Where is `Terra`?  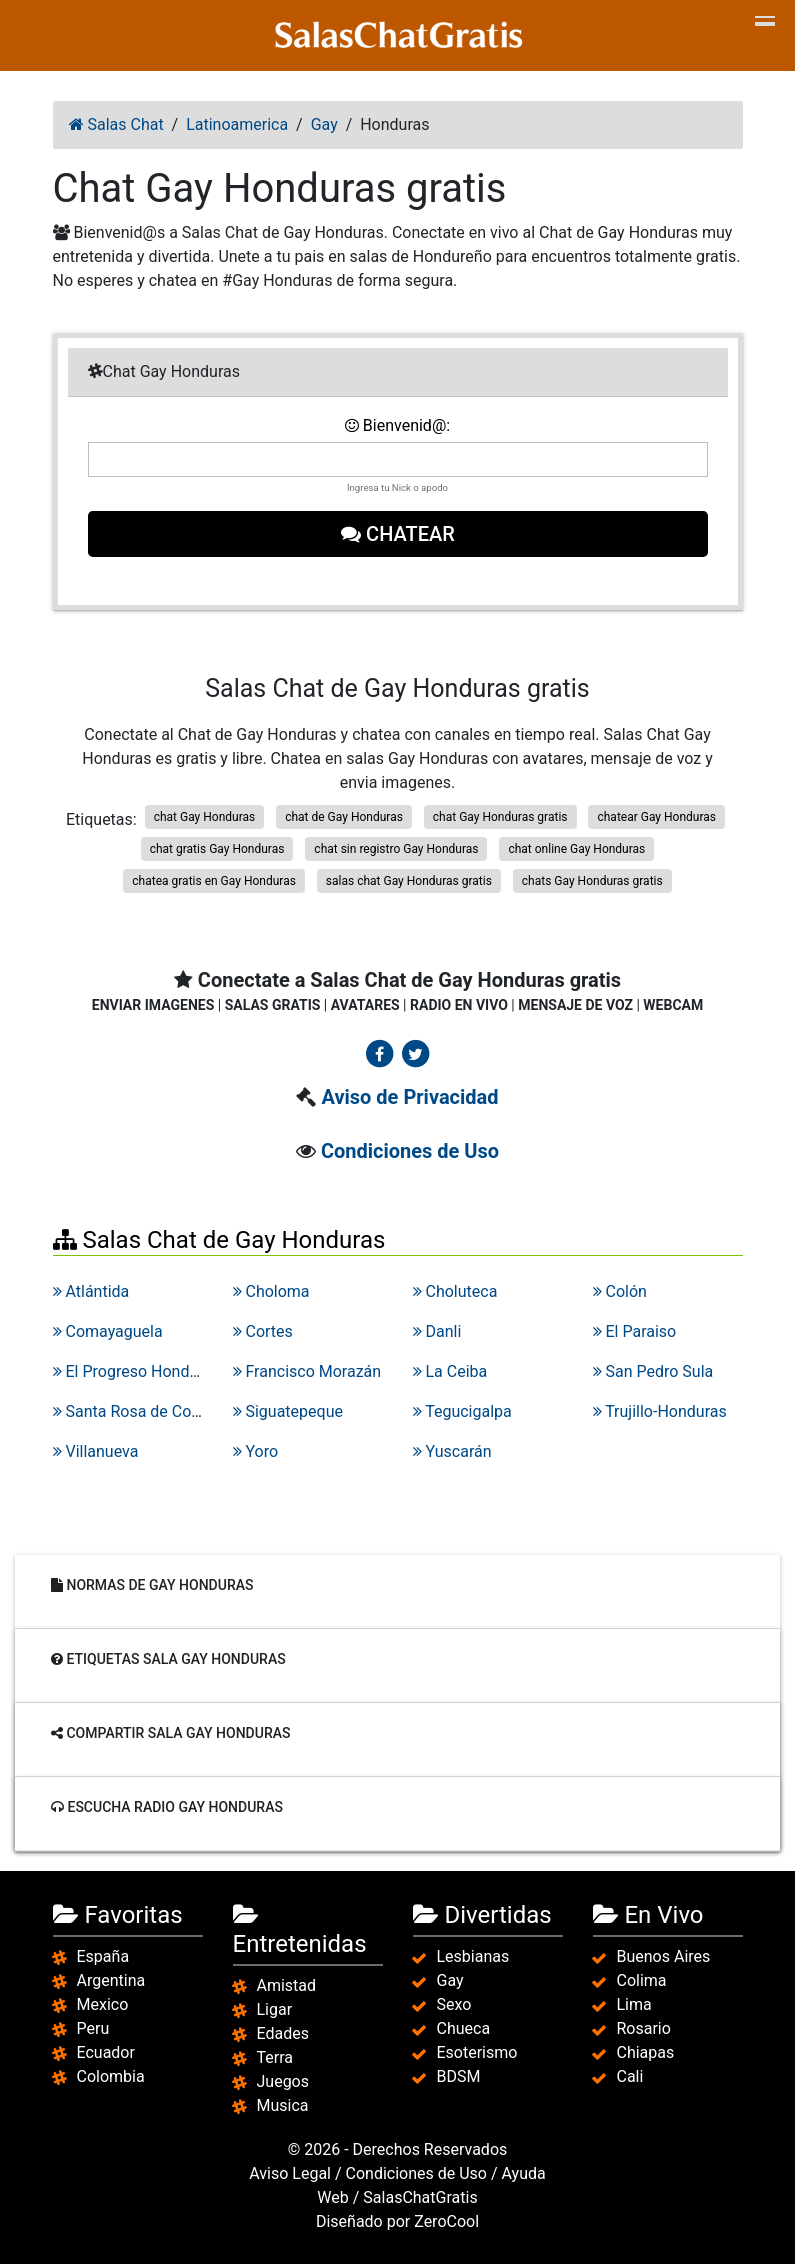 Terra is located at coordinates (275, 2057).